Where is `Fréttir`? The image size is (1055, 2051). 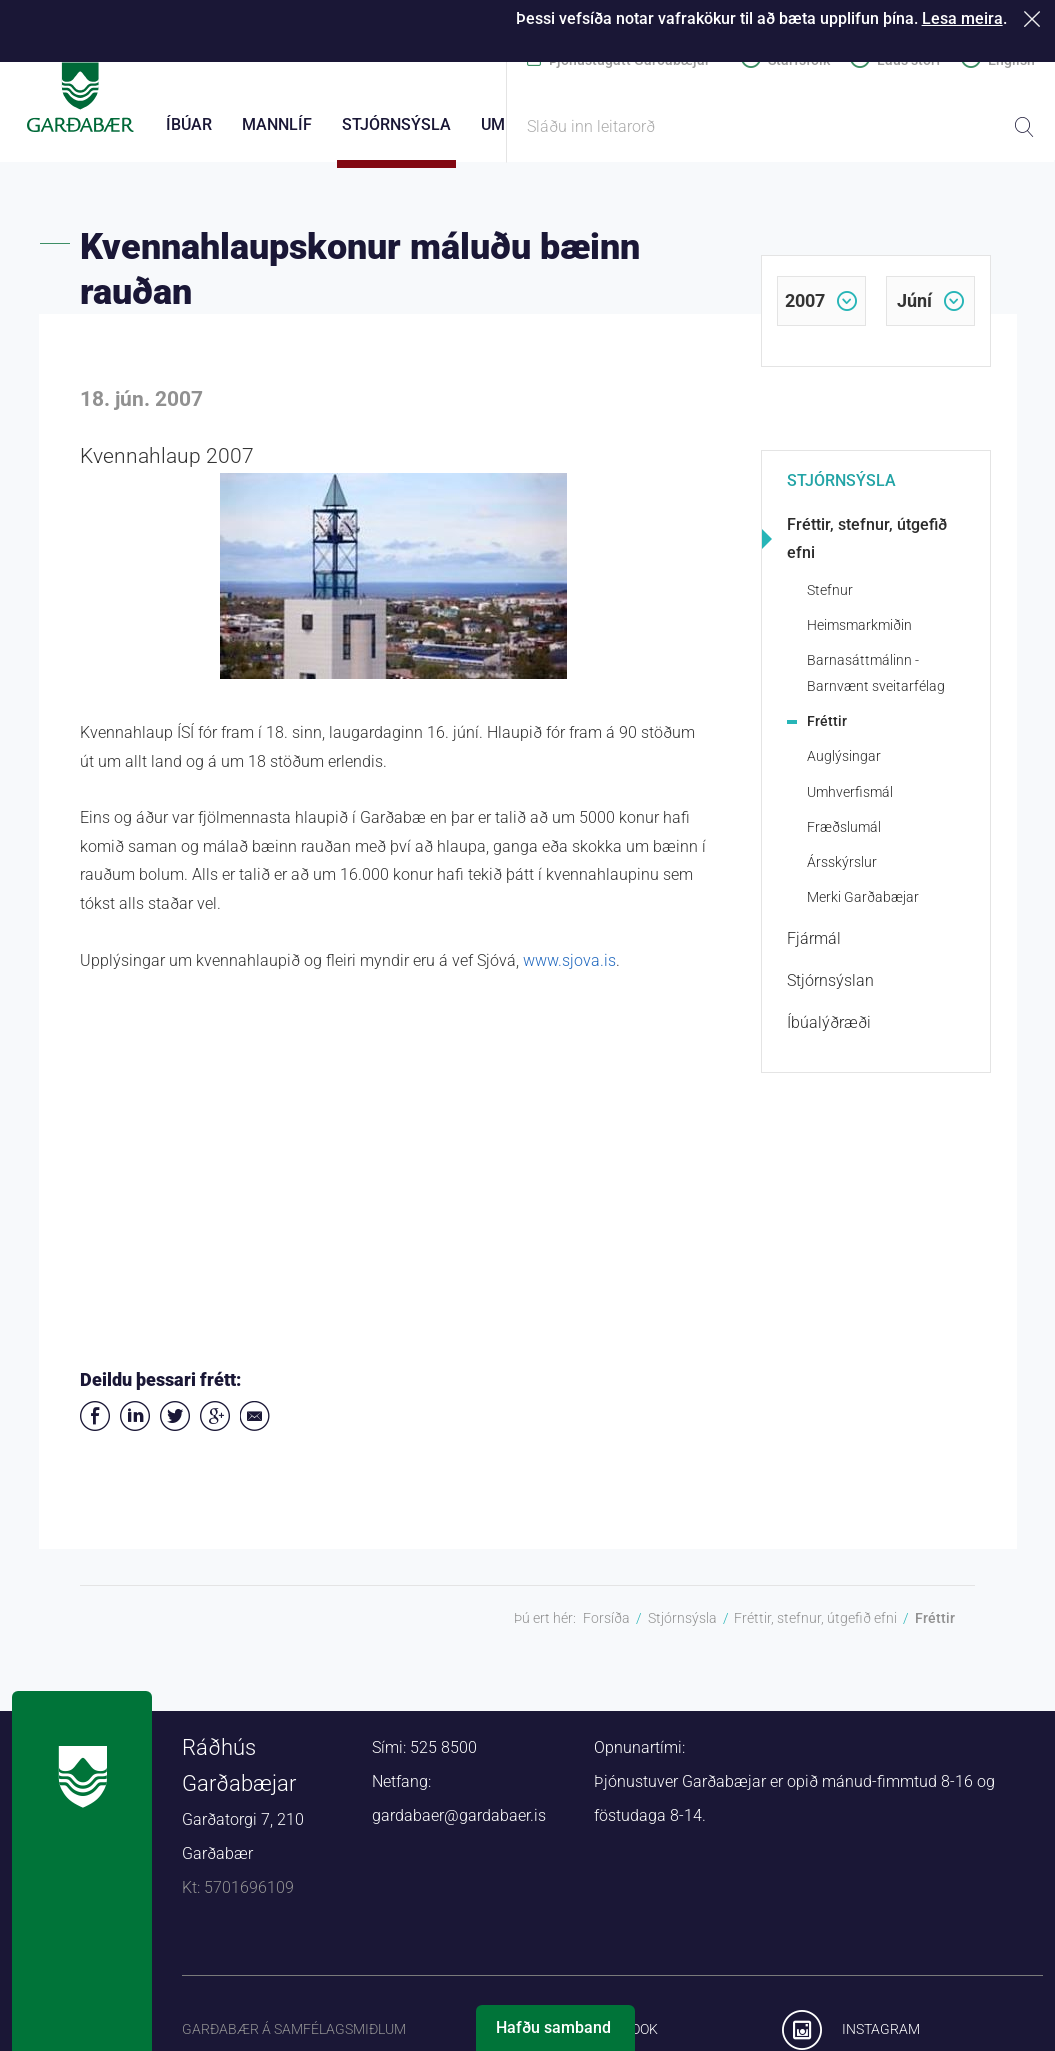 Fréttir is located at coordinates (827, 732).